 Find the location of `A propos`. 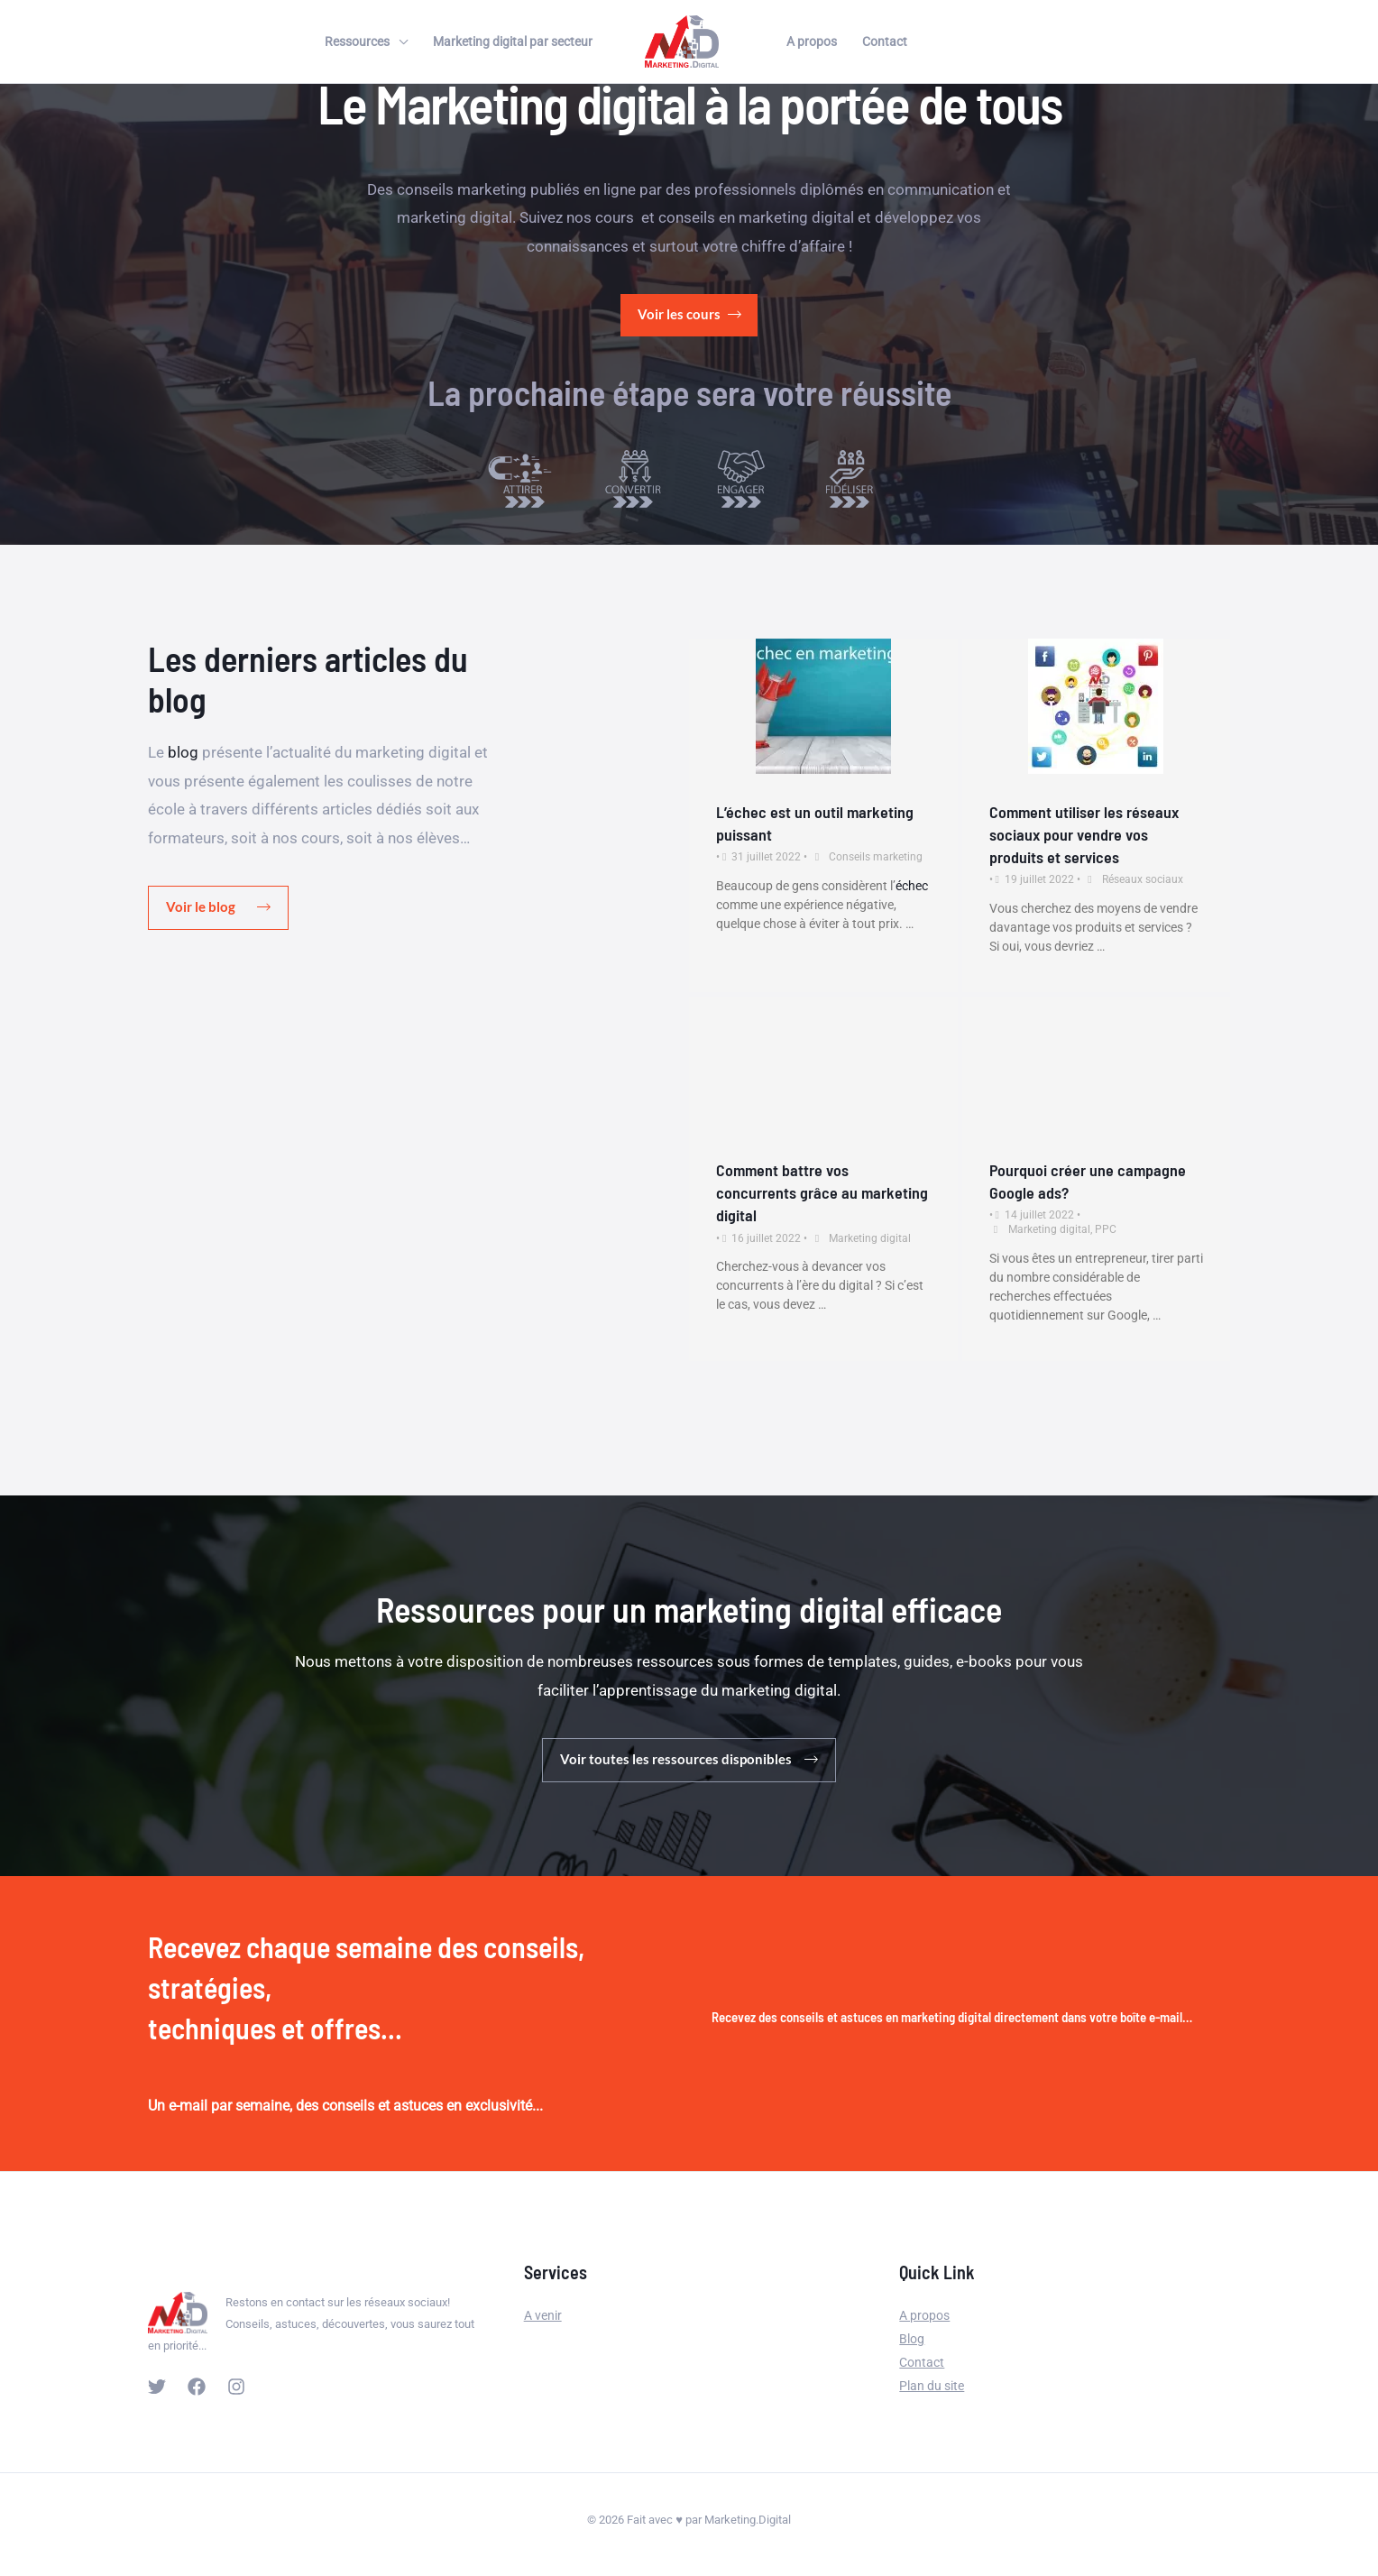

A propos is located at coordinates (811, 41).